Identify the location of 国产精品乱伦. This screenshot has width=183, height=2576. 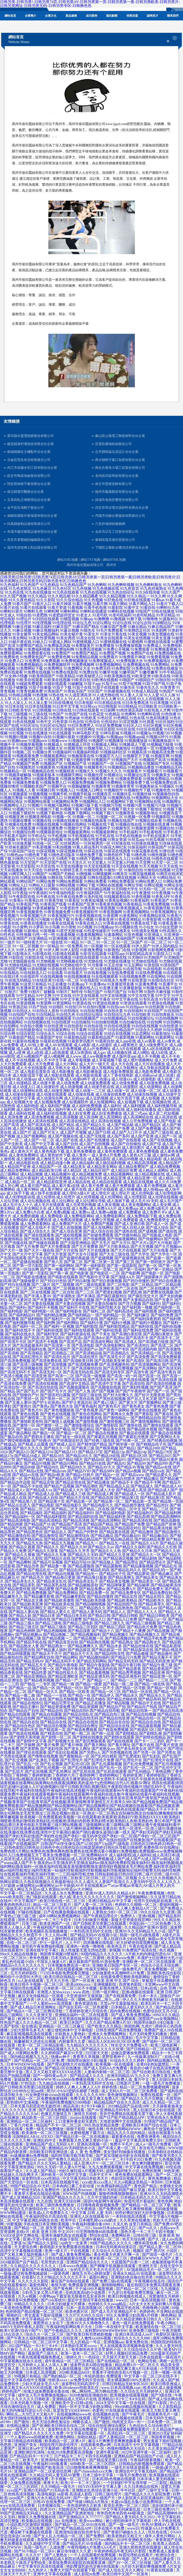
(165, 1566).